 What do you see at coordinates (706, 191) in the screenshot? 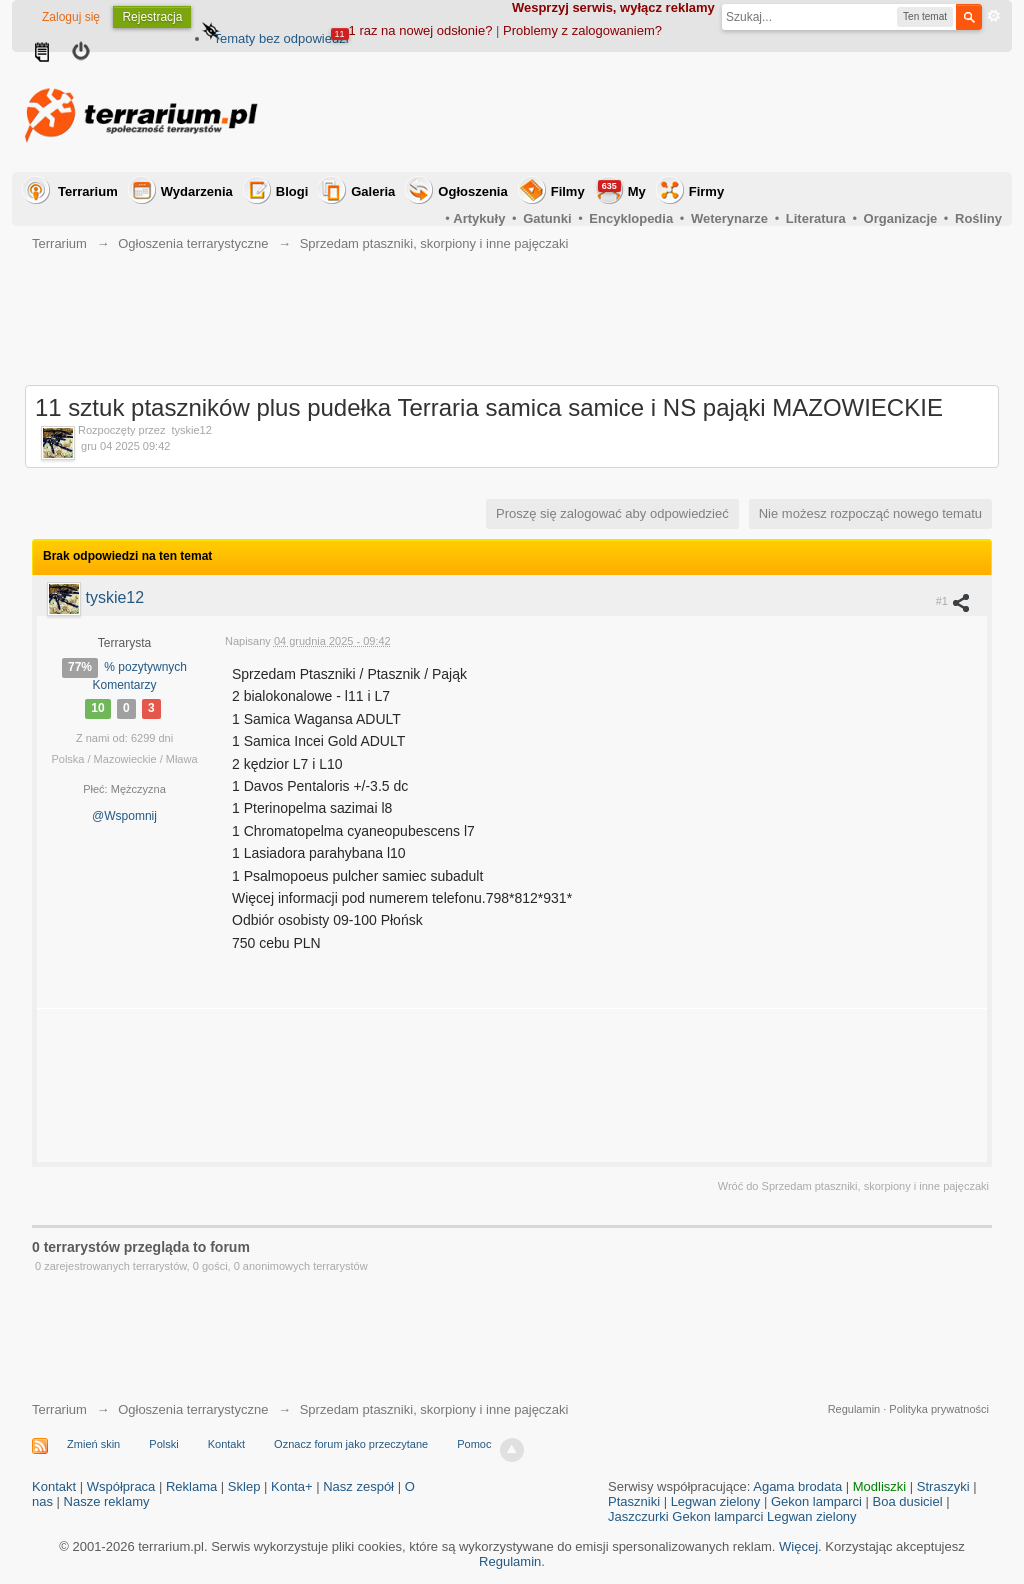
I see `Firmy` at bounding box center [706, 191].